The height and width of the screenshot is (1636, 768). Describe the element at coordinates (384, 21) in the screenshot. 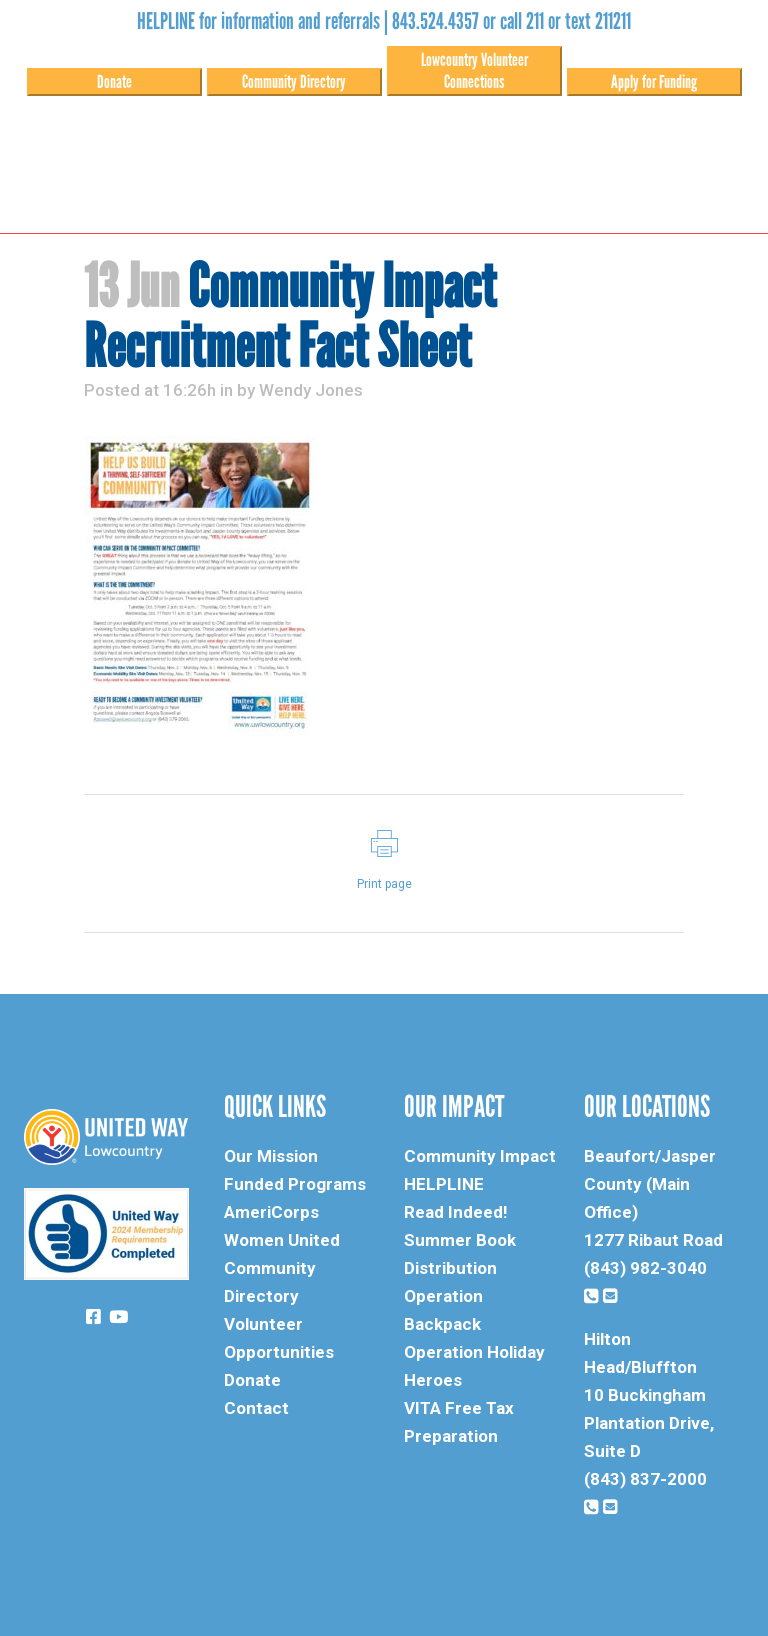

I see `HELPLINE for information and referrals | 843.524.4357 or call 211 or text 211211` at that location.